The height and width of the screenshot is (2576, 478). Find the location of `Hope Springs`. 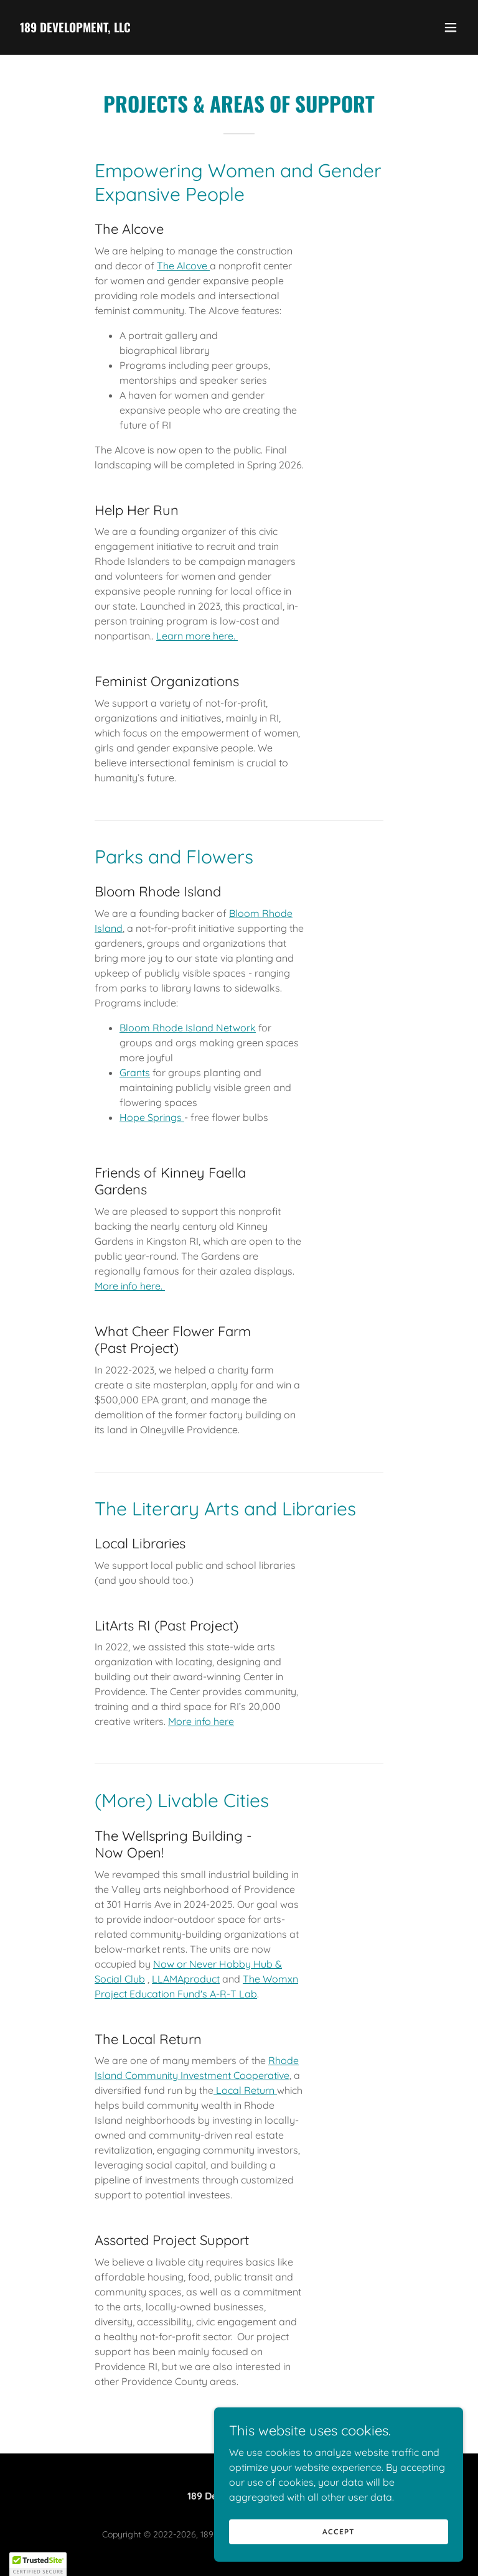

Hope Springs is located at coordinates (152, 1117).